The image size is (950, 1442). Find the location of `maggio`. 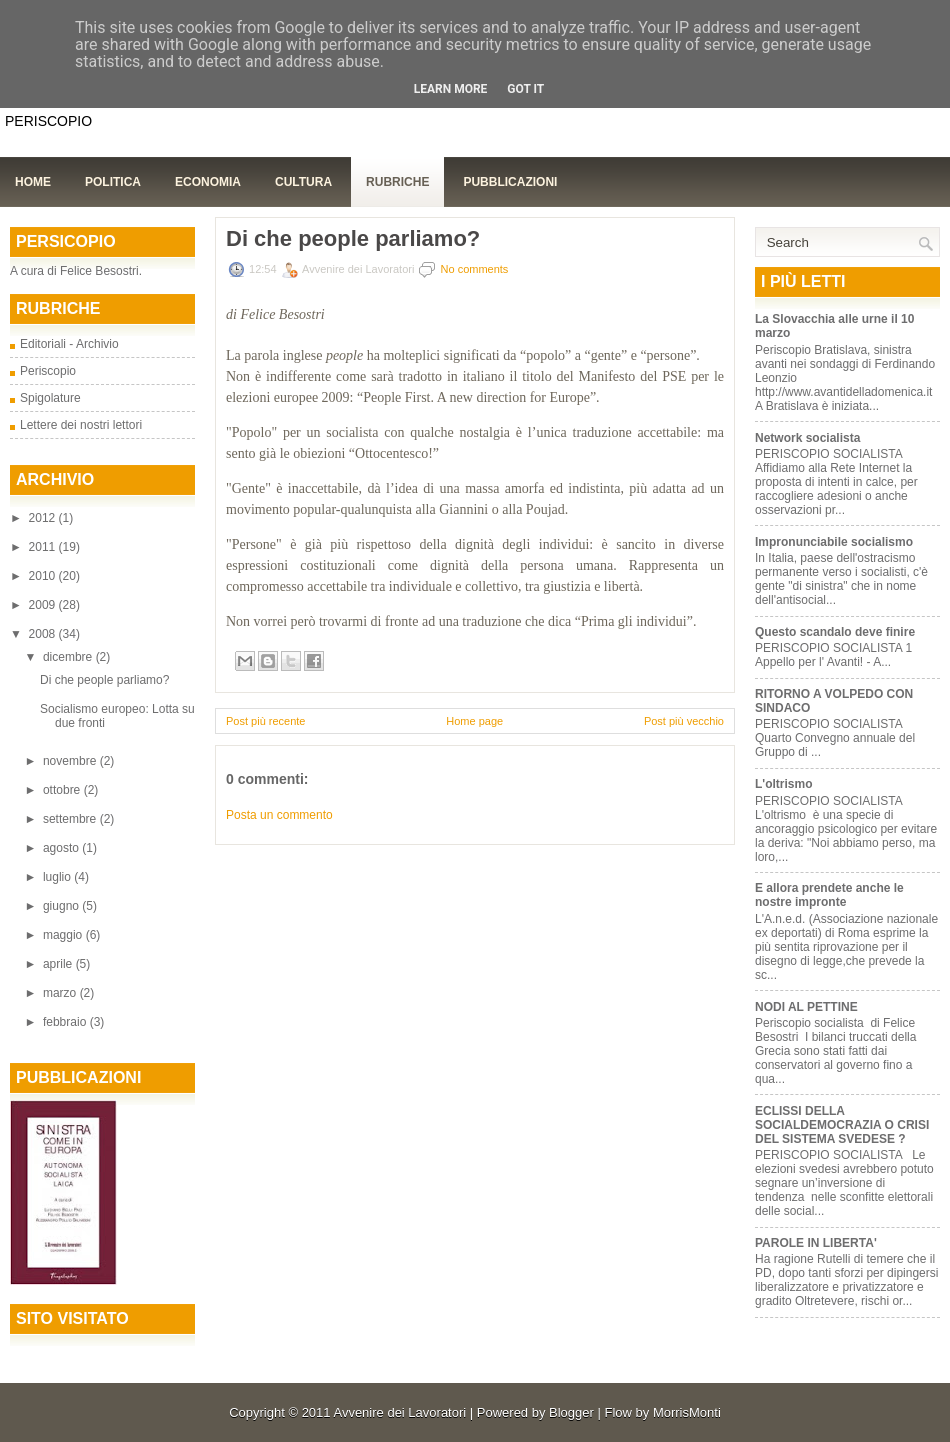

maggio is located at coordinates (64, 935).